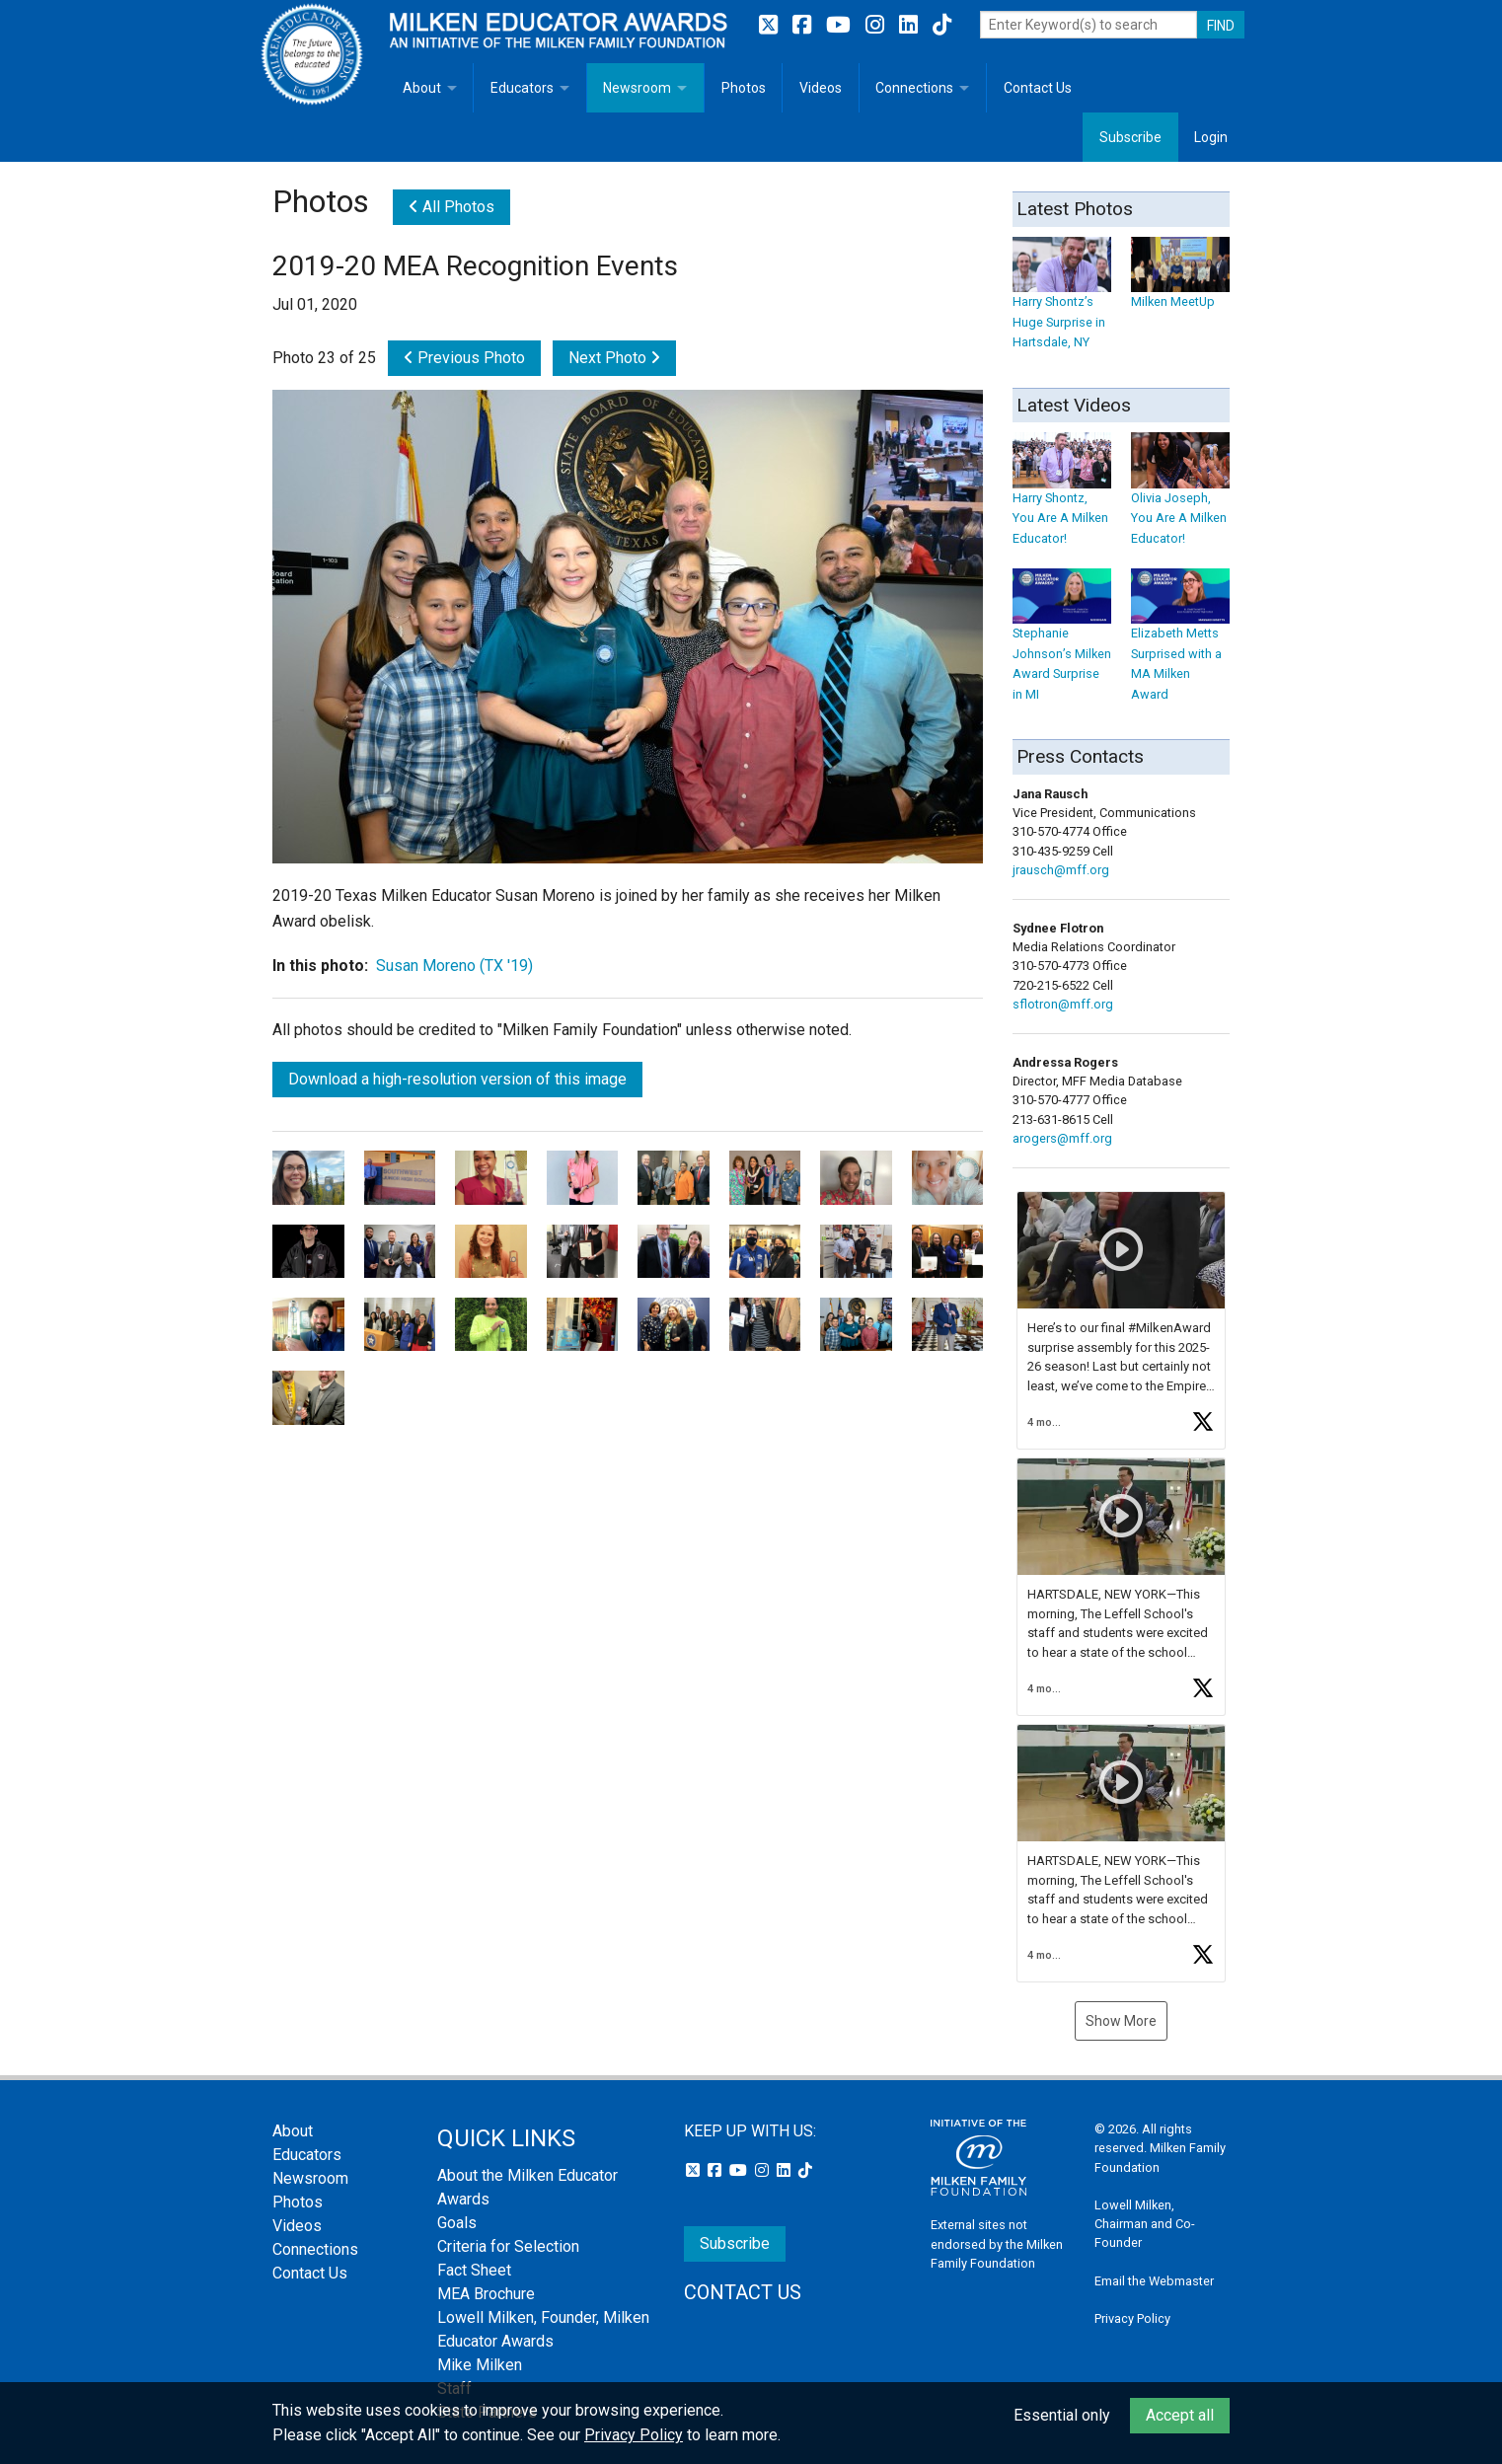  What do you see at coordinates (1062, 1138) in the screenshot?
I see `arogers@mff.org` at bounding box center [1062, 1138].